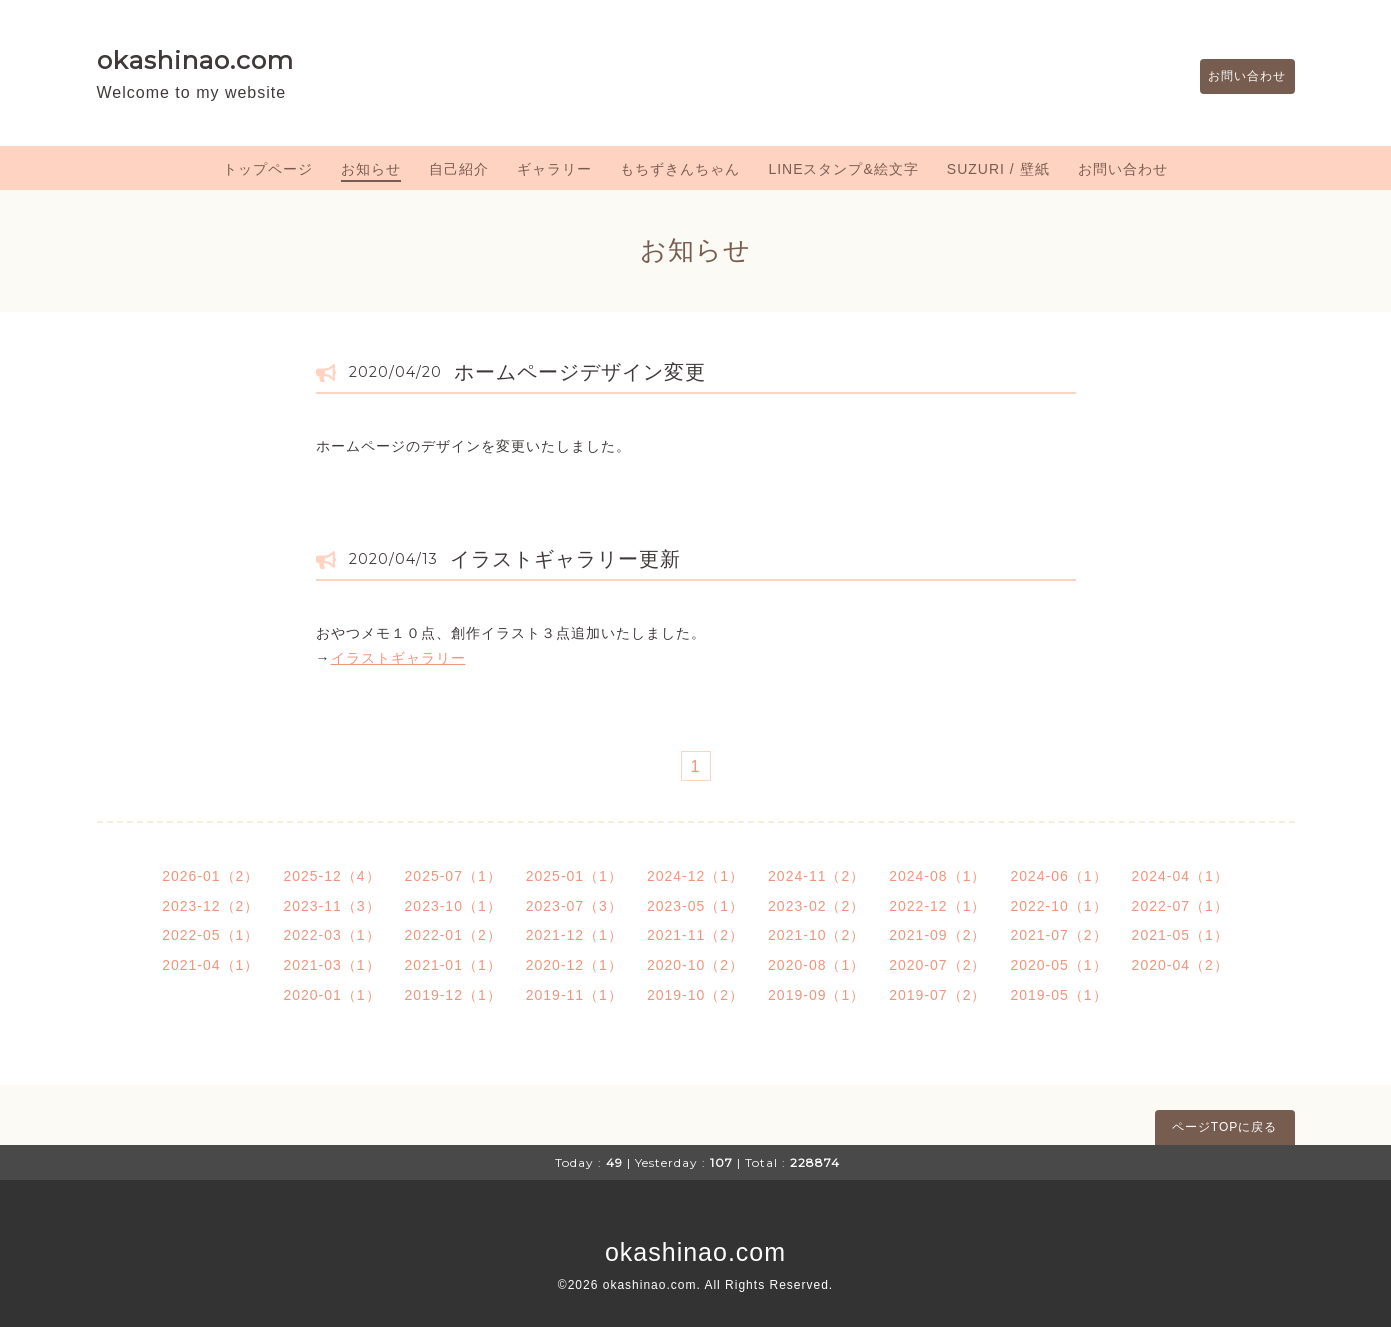  I want to click on 2021-01（1）, so click(453, 965).